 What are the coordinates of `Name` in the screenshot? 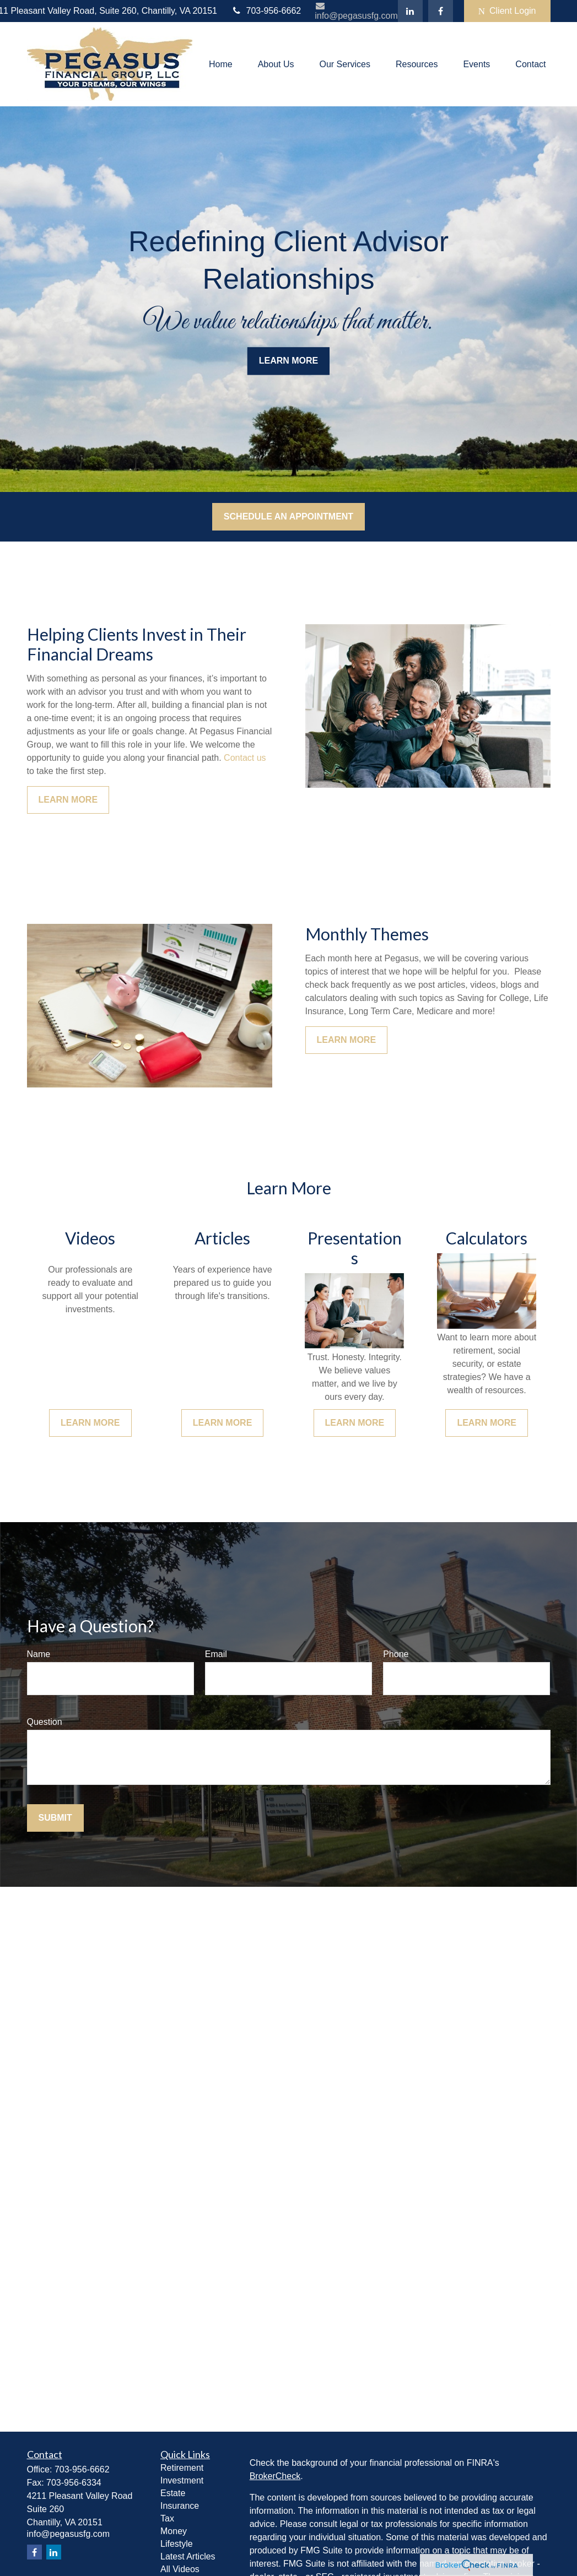 It's located at (39, 1654).